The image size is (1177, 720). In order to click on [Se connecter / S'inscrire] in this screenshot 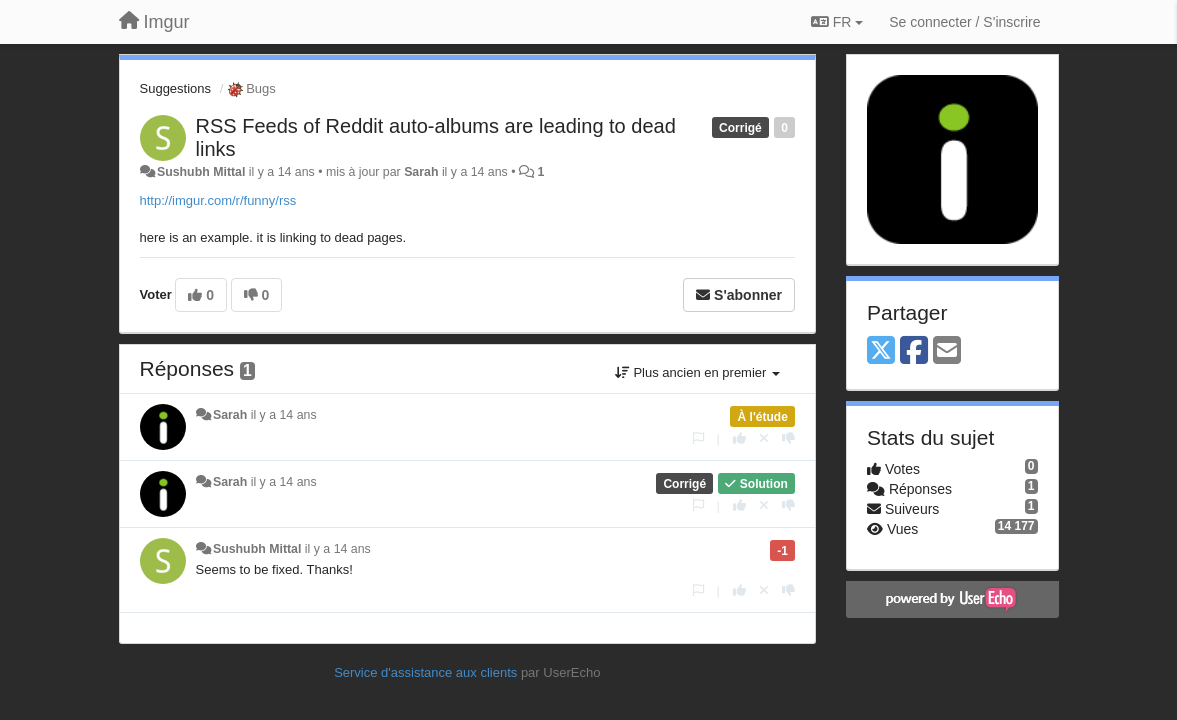, I will do `click(964, 22)`.